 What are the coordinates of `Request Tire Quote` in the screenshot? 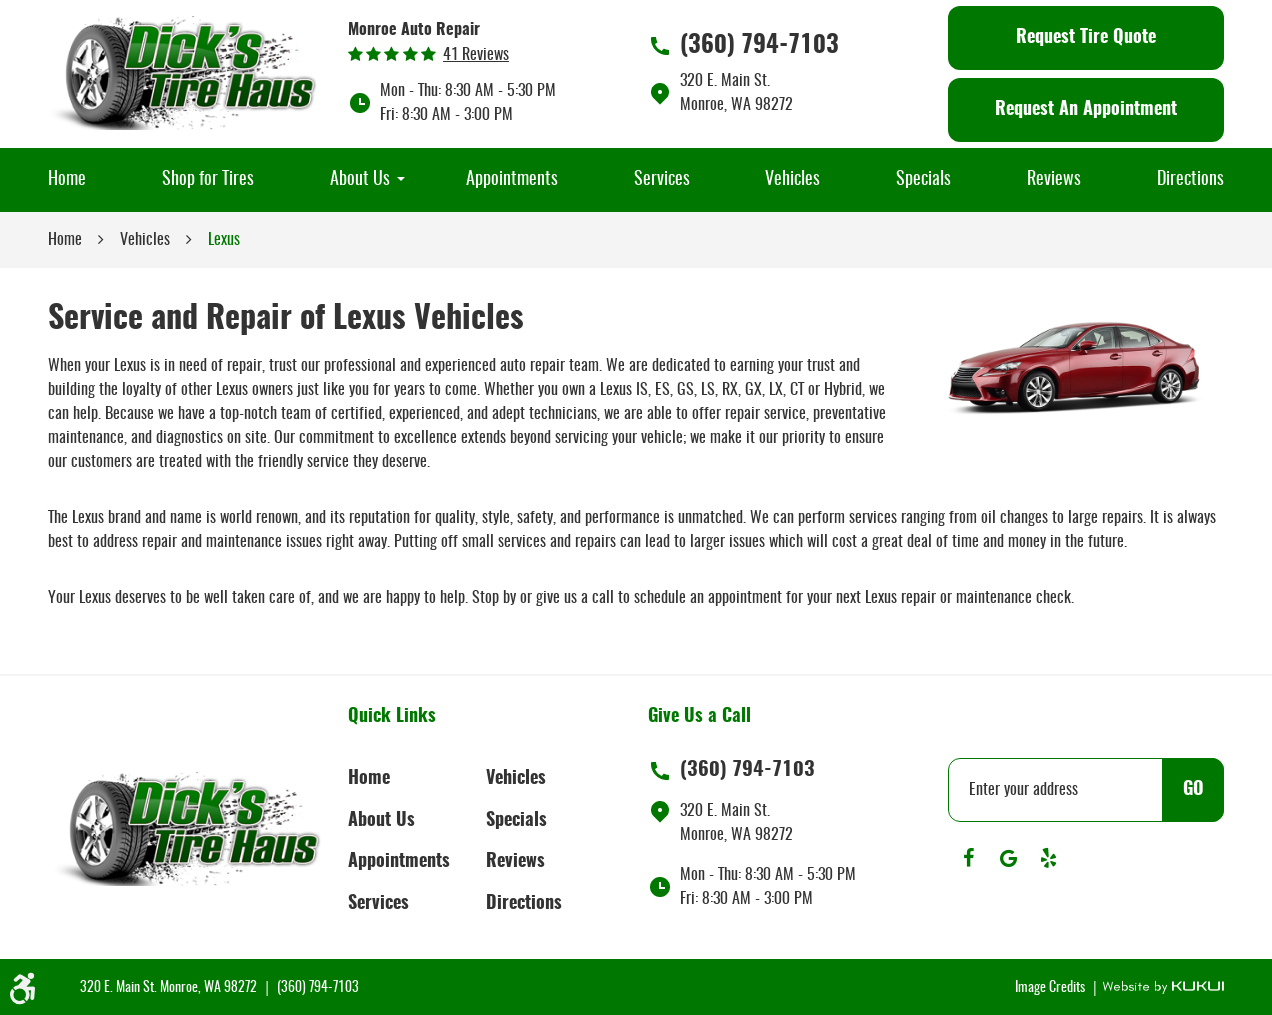 It's located at (1086, 38).